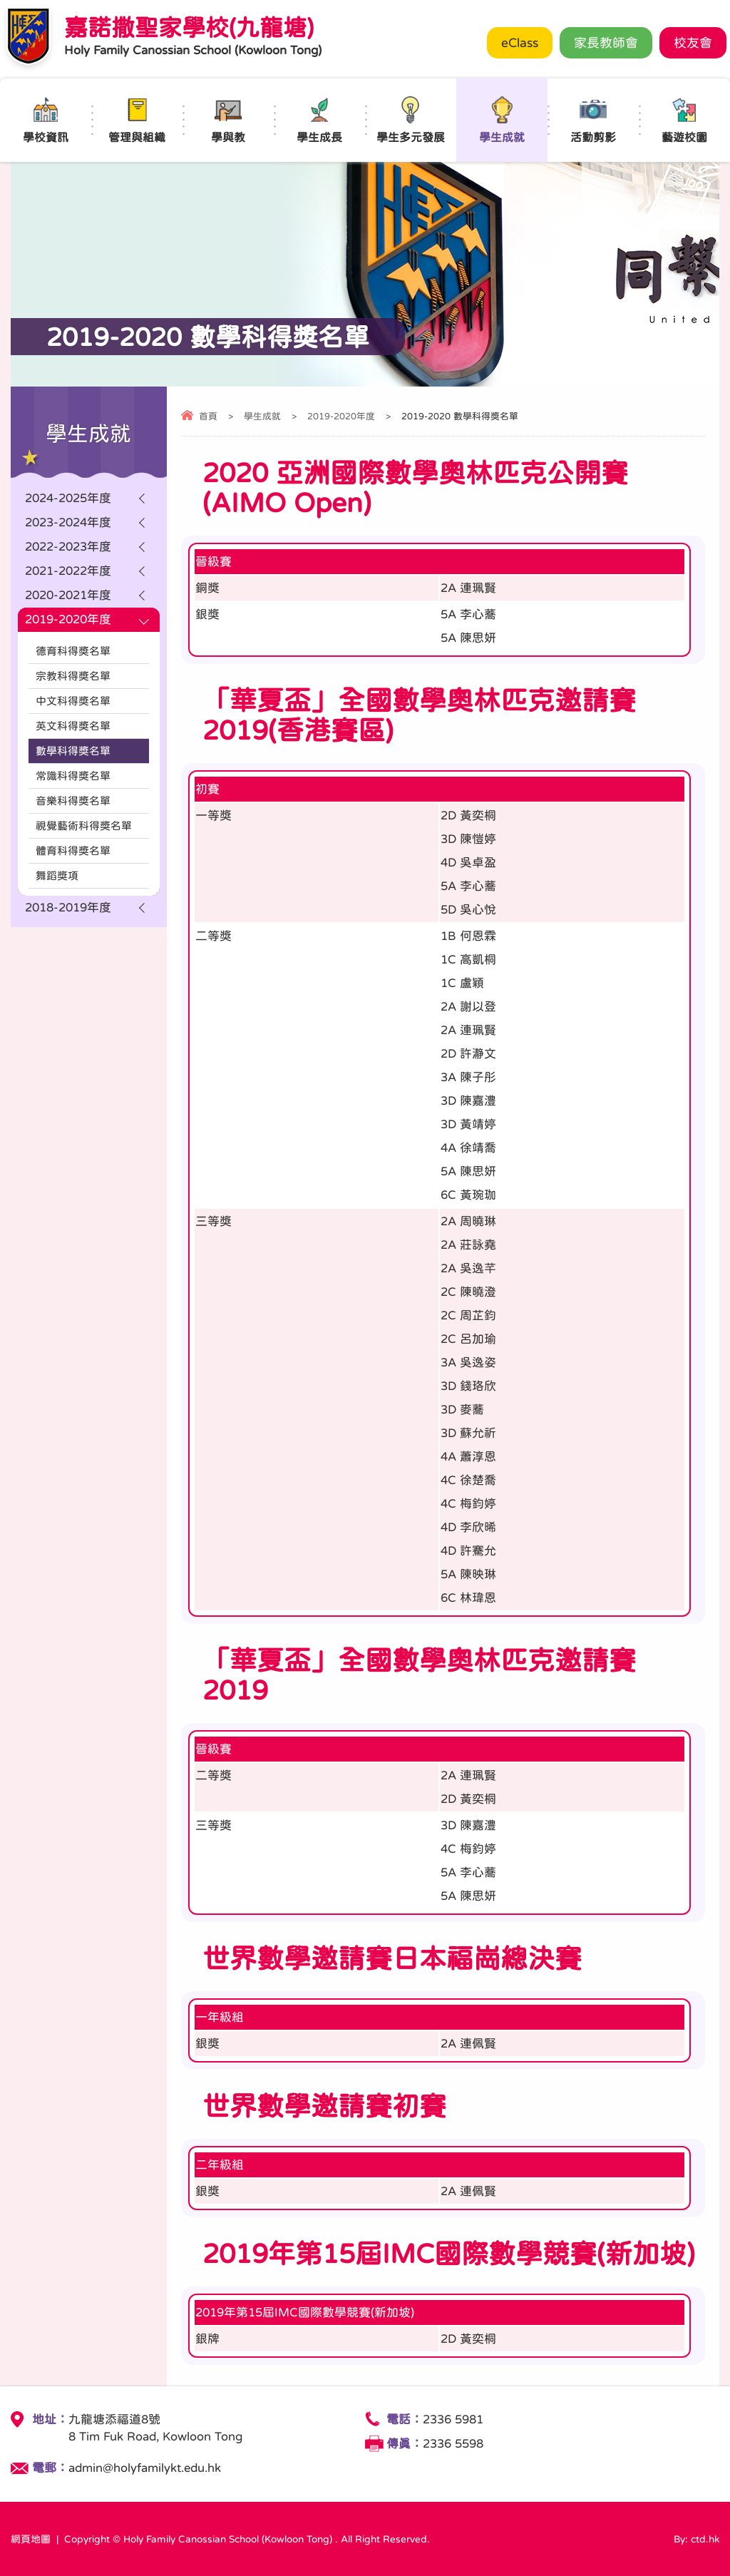 The height and width of the screenshot is (2576, 730). What do you see at coordinates (144, 2468) in the screenshot?
I see `admin@holyfamilykt.edu.hk` at bounding box center [144, 2468].